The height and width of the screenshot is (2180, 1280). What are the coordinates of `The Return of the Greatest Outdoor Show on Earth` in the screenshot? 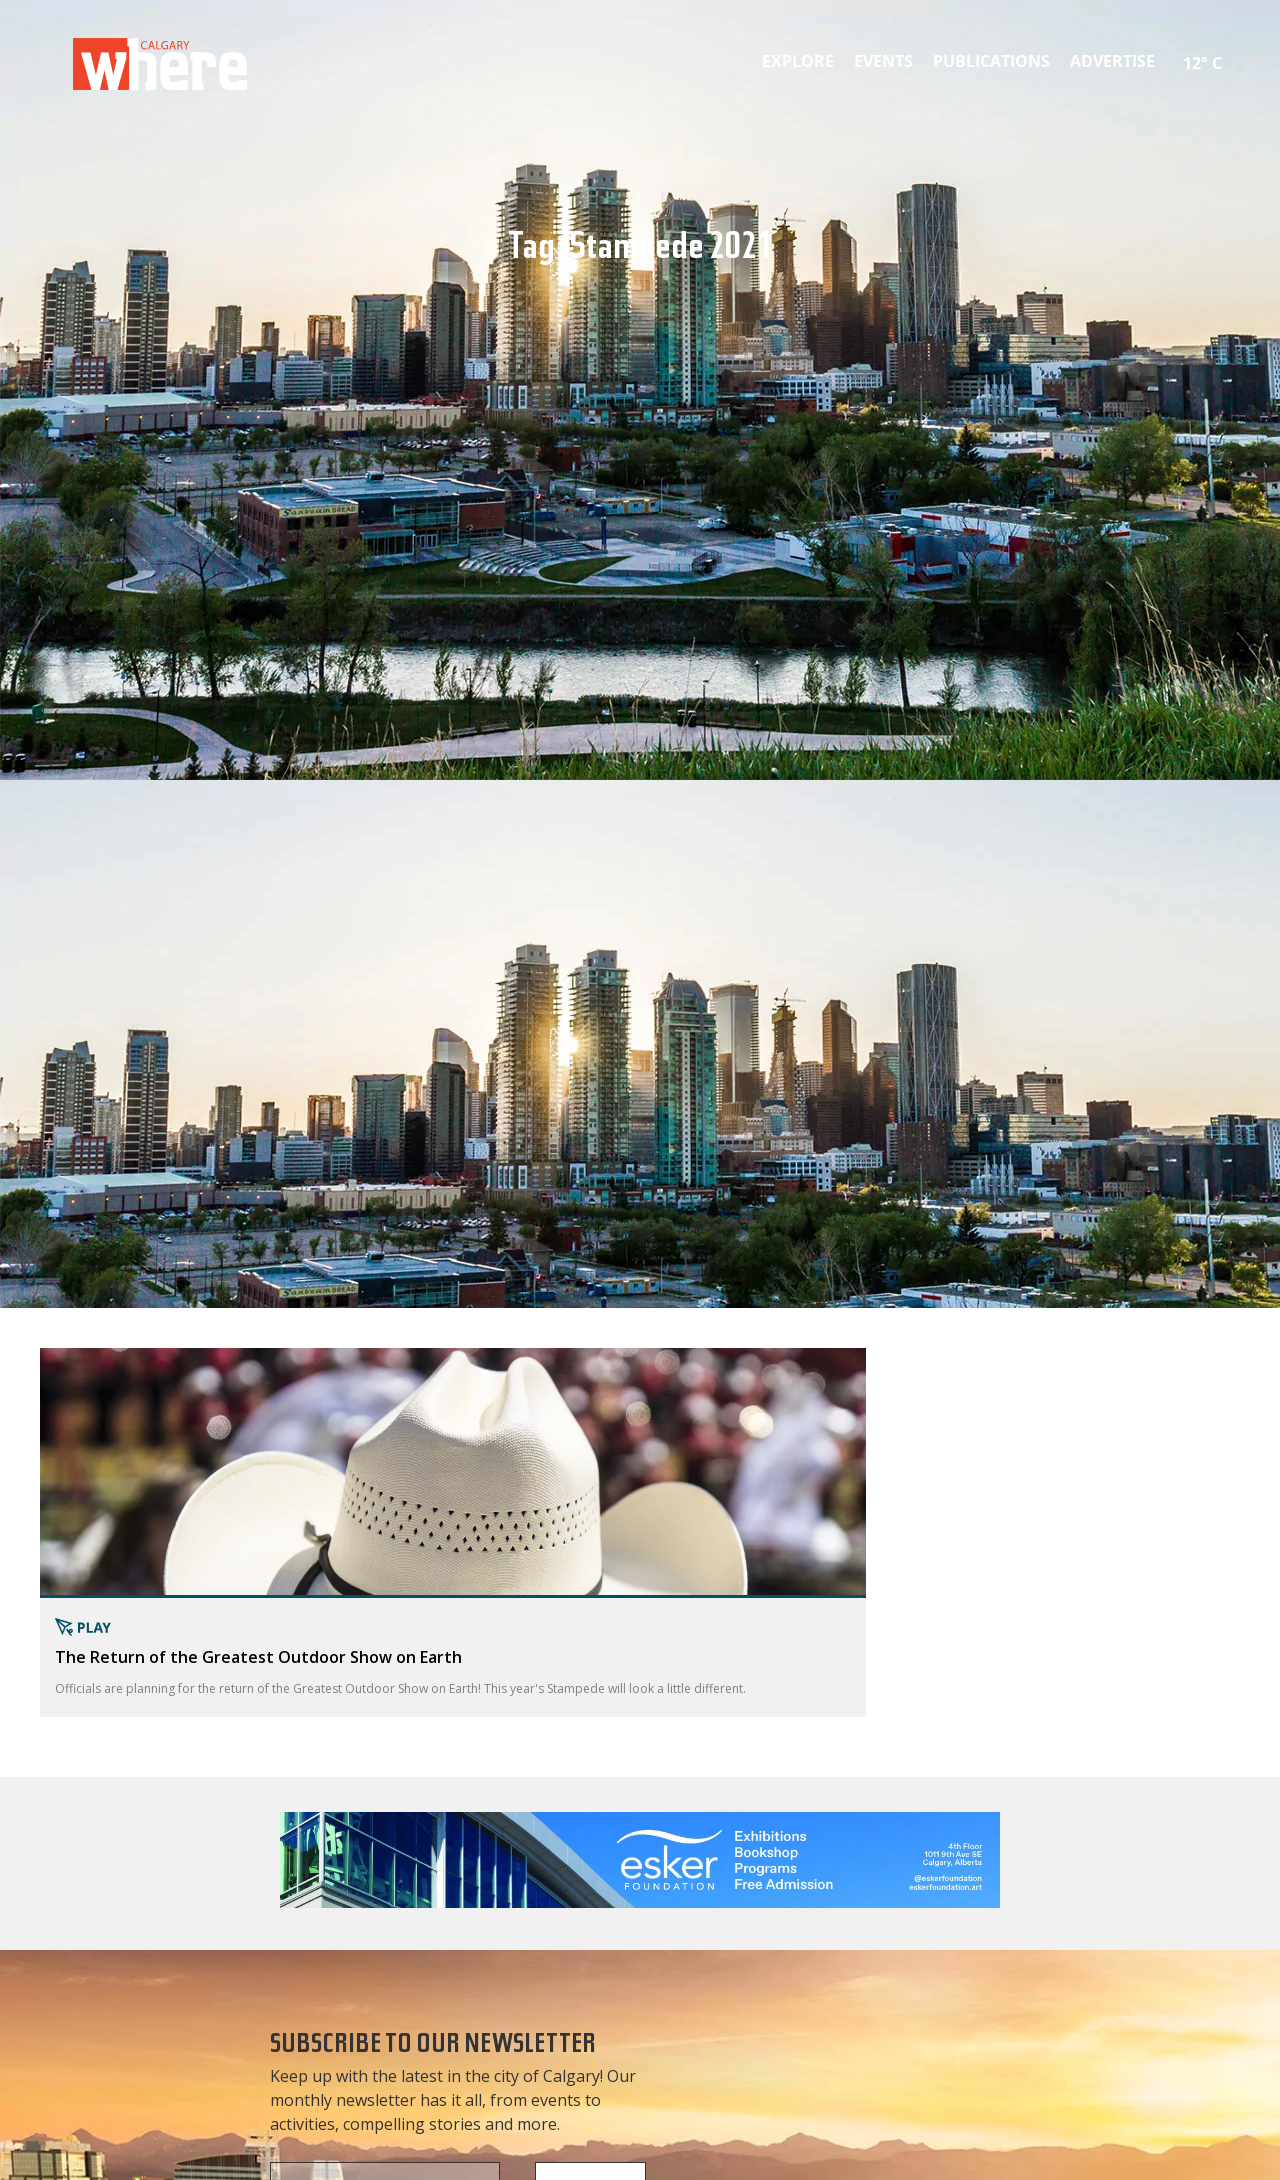 It's located at (258, 1657).